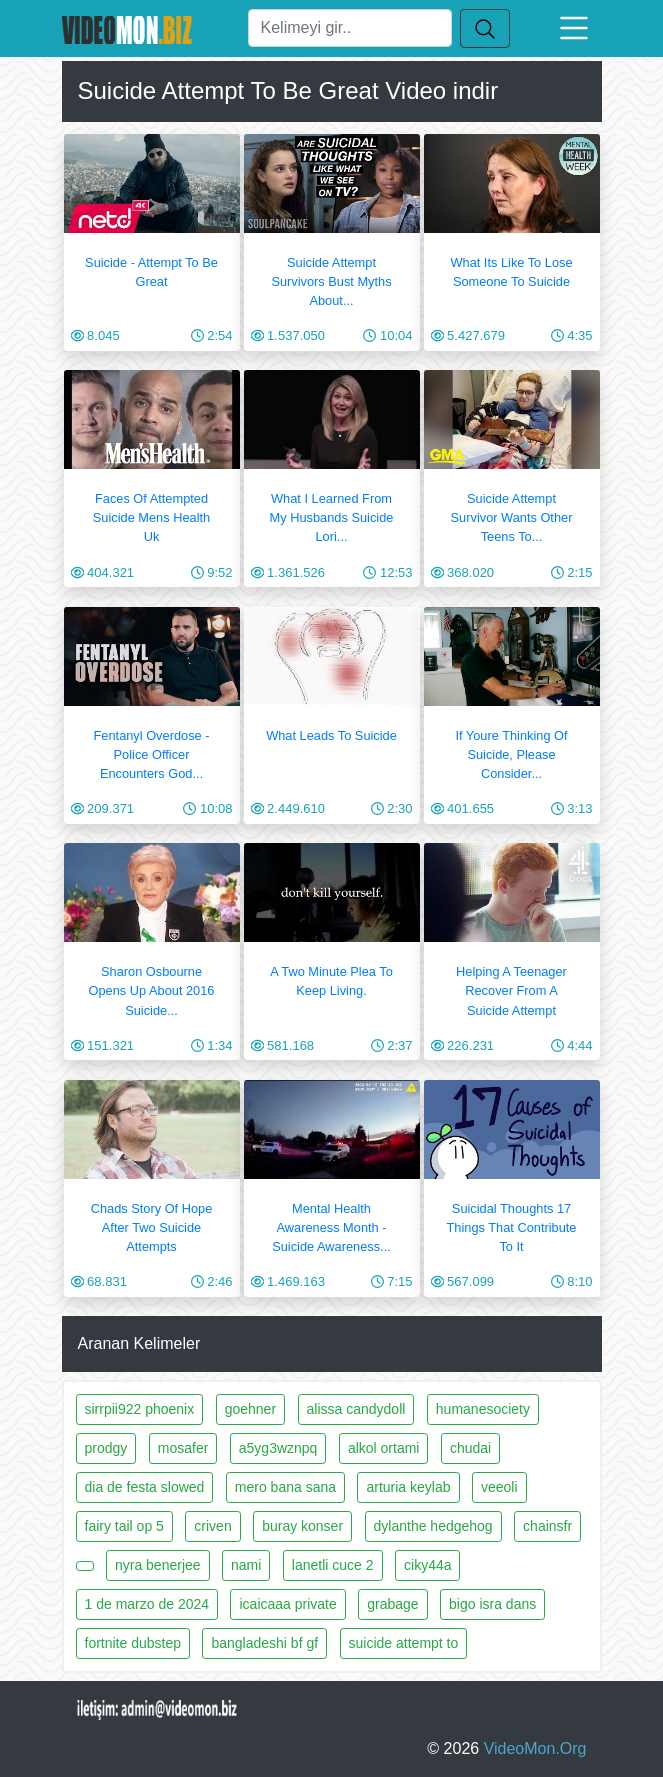  I want to click on VideoMon.Org, so click(535, 1748).